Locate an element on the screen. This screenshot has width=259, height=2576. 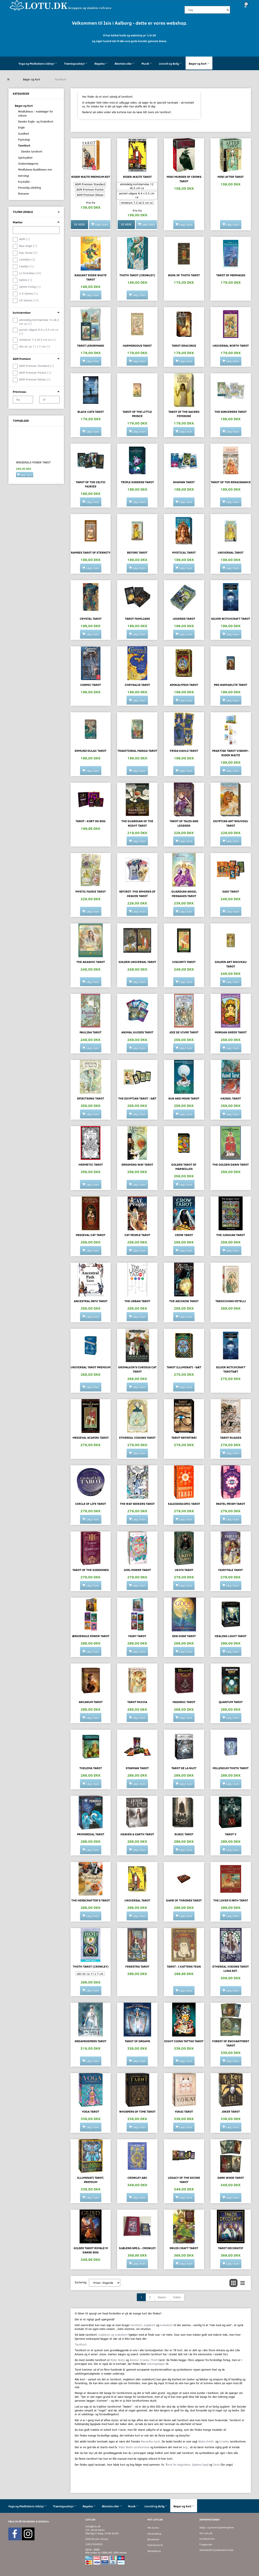
Sun and moon tarot is located at coordinates (183, 1098).